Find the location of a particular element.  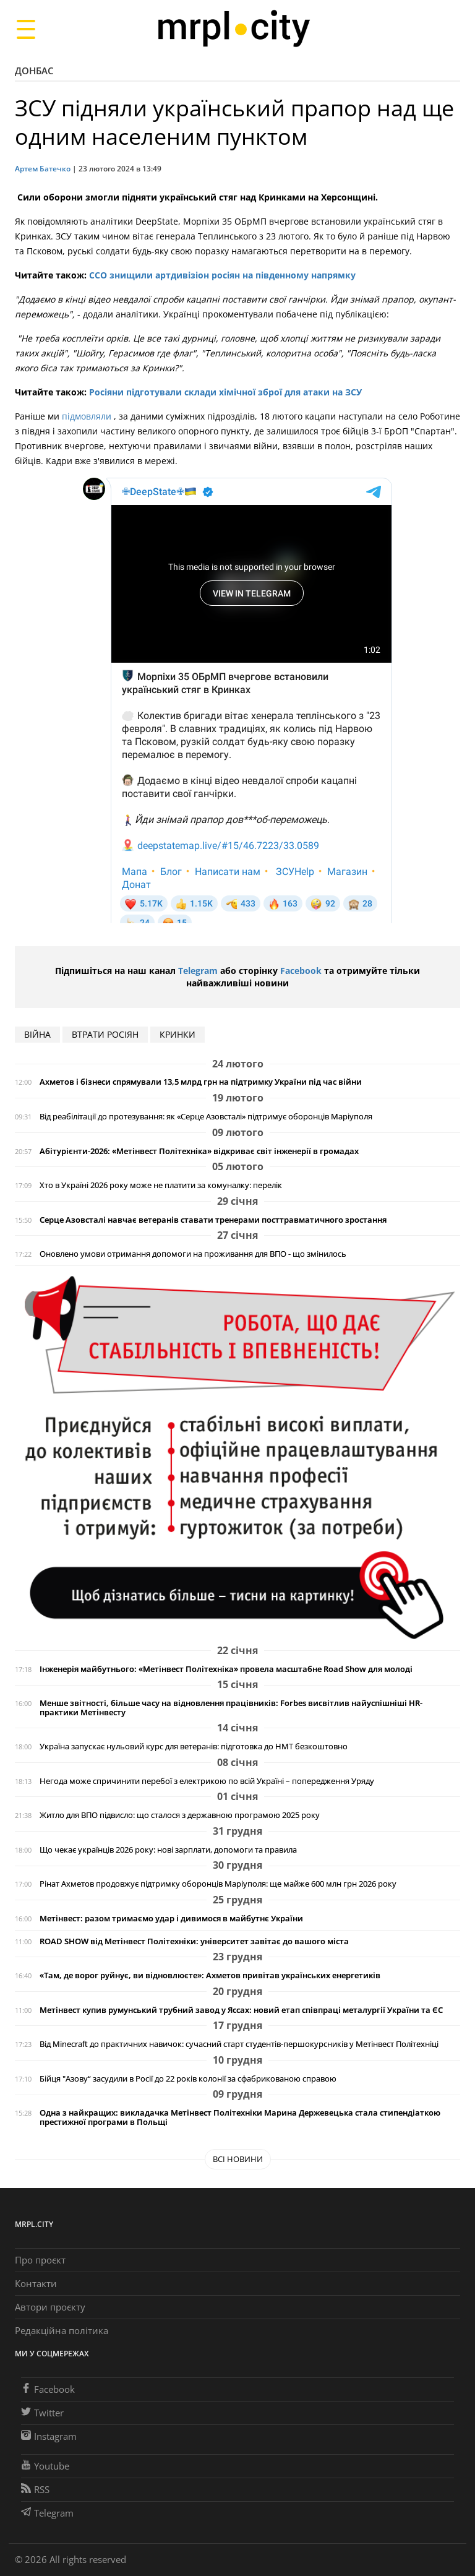

Instagram is located at coordinates (49, 2436).